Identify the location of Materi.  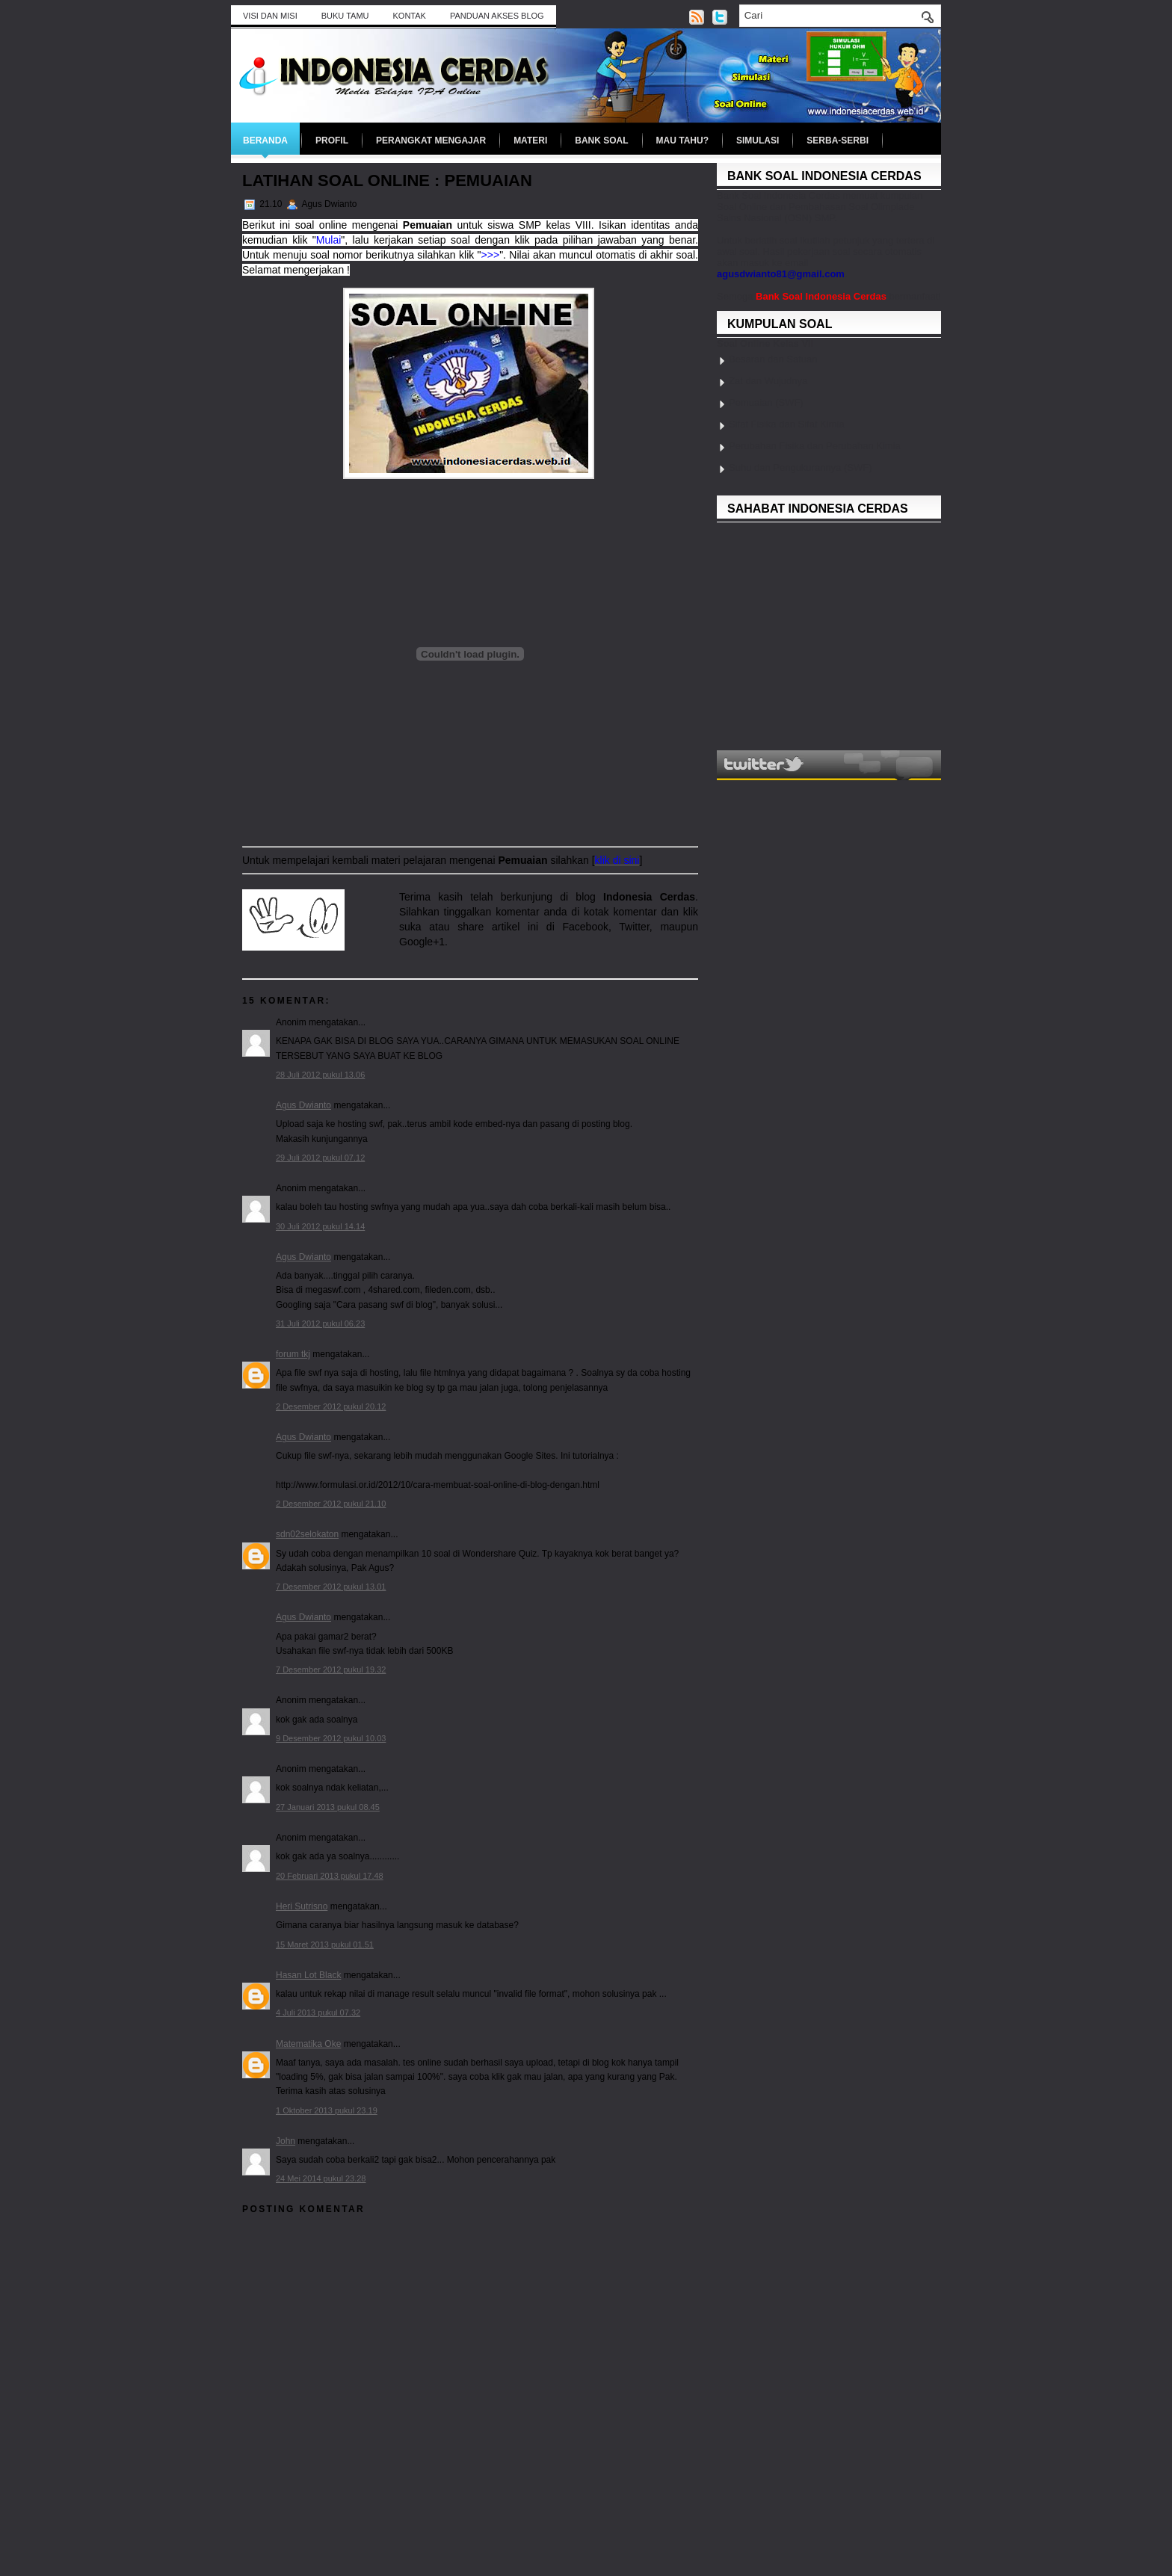
(530, 140).